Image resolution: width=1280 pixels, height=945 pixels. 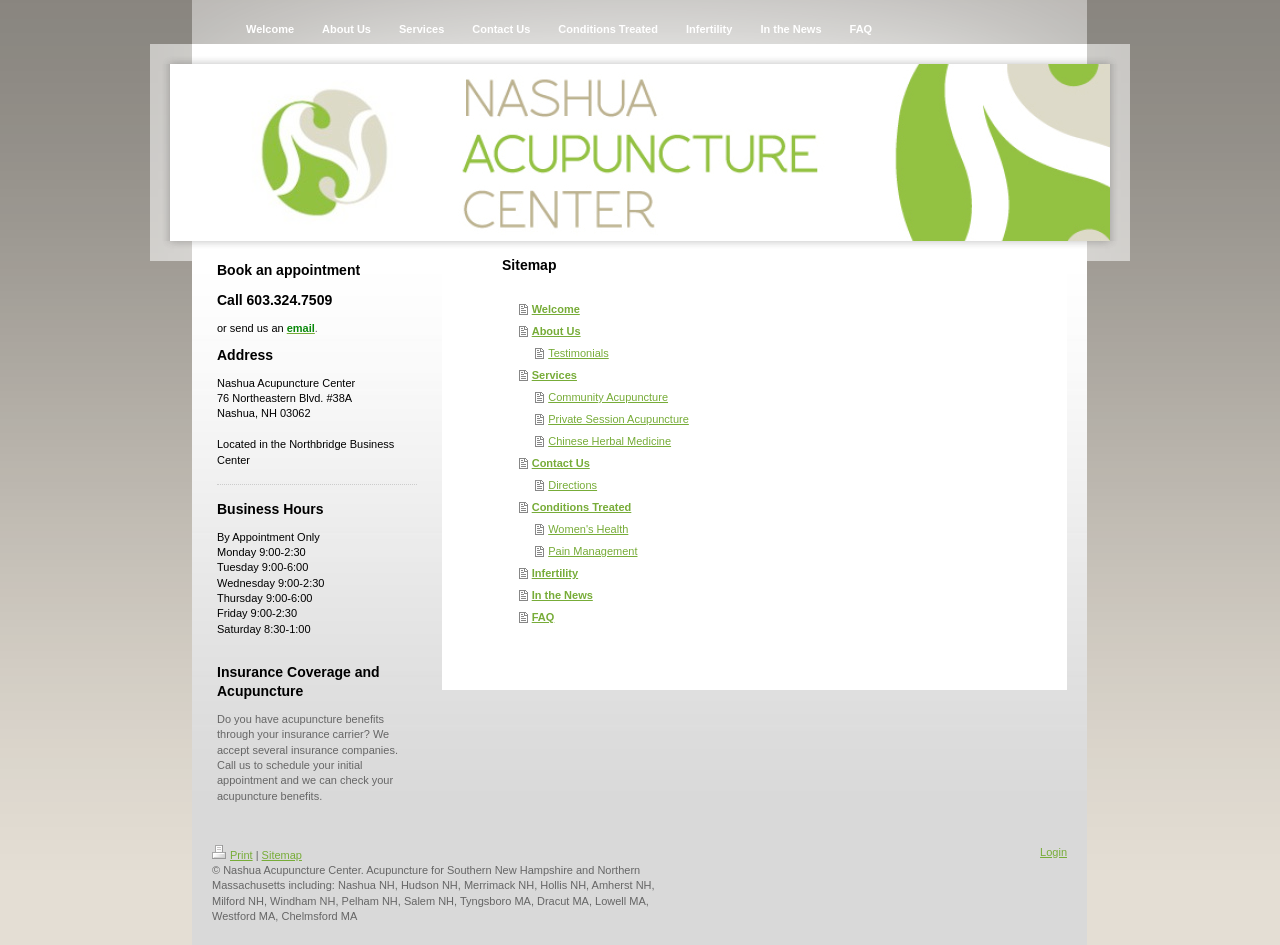 I want to click on Testimonials, so click(x=578, y=353).